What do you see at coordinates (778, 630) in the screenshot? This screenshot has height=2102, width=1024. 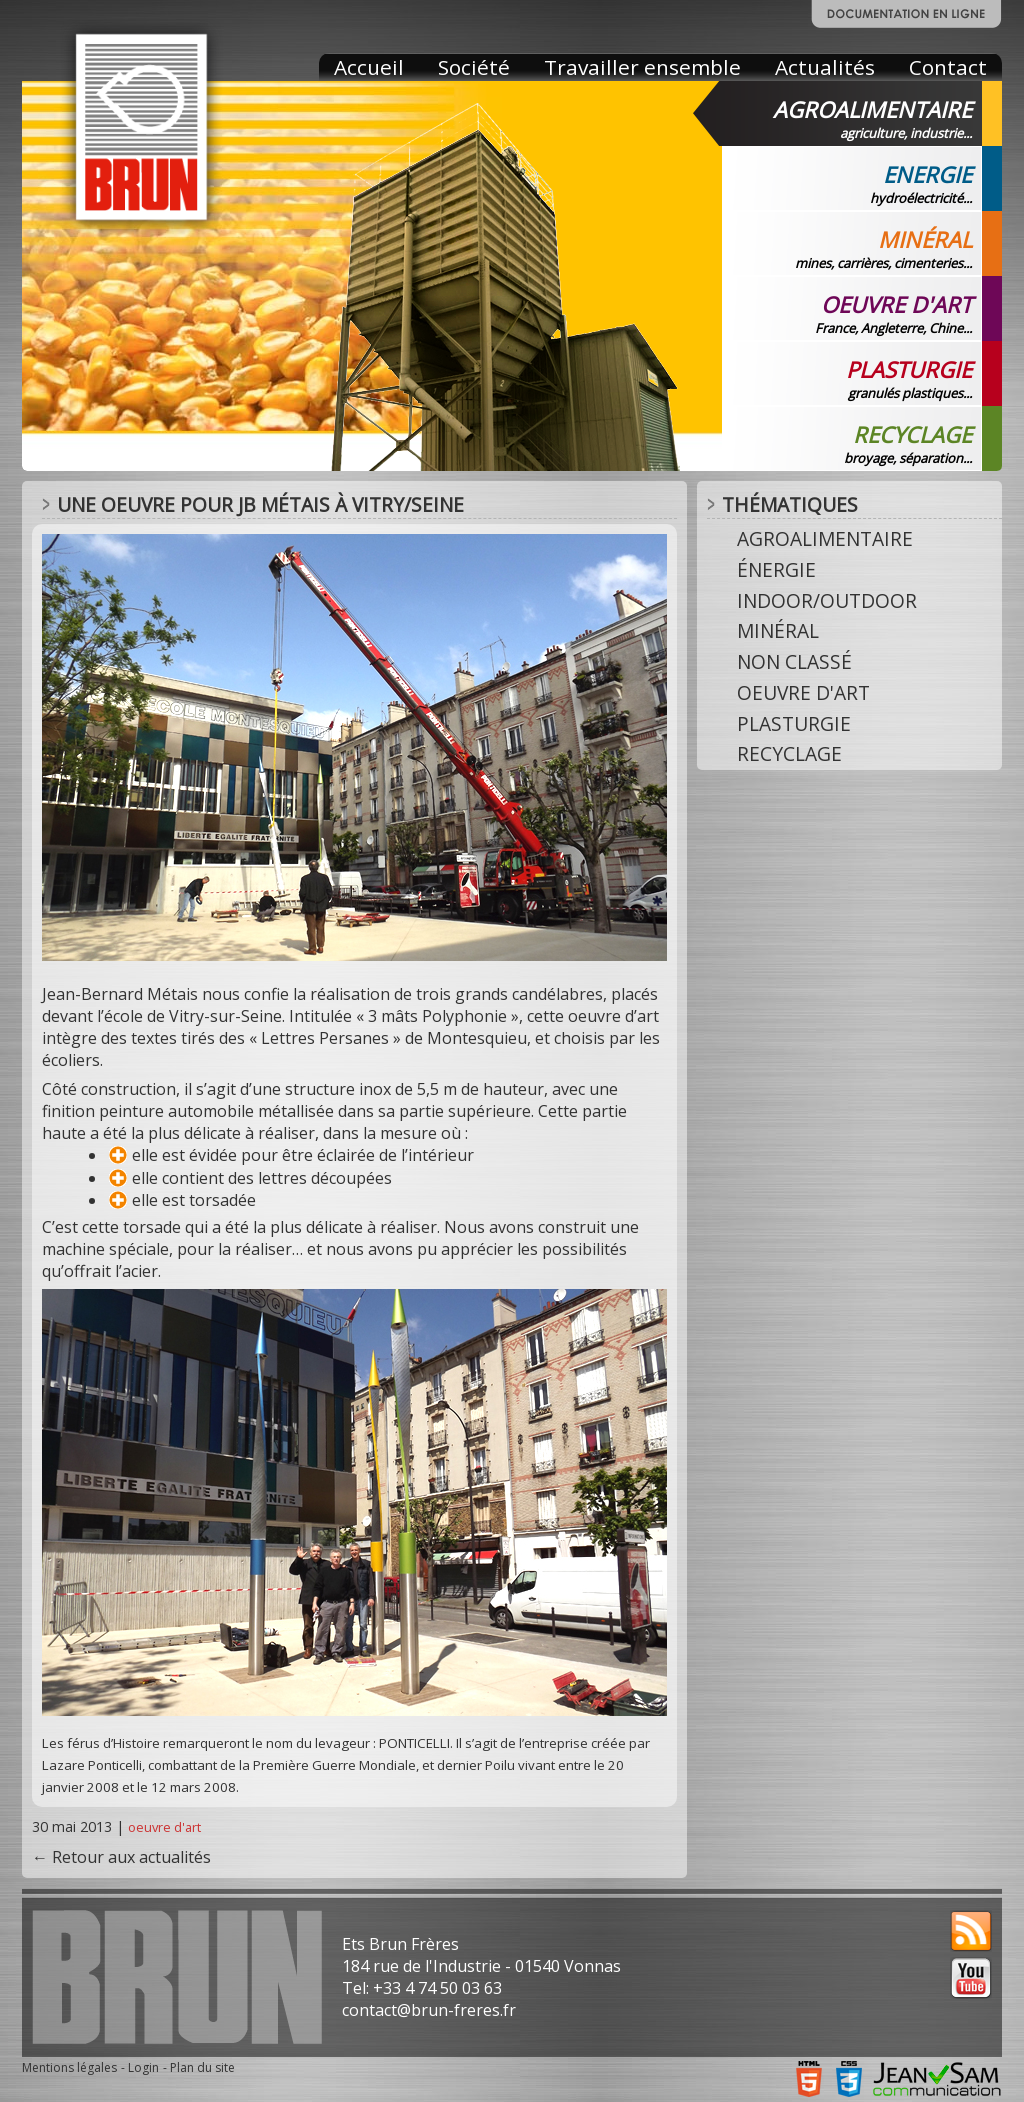 I see `minéral` at bounding box center [778, 630].